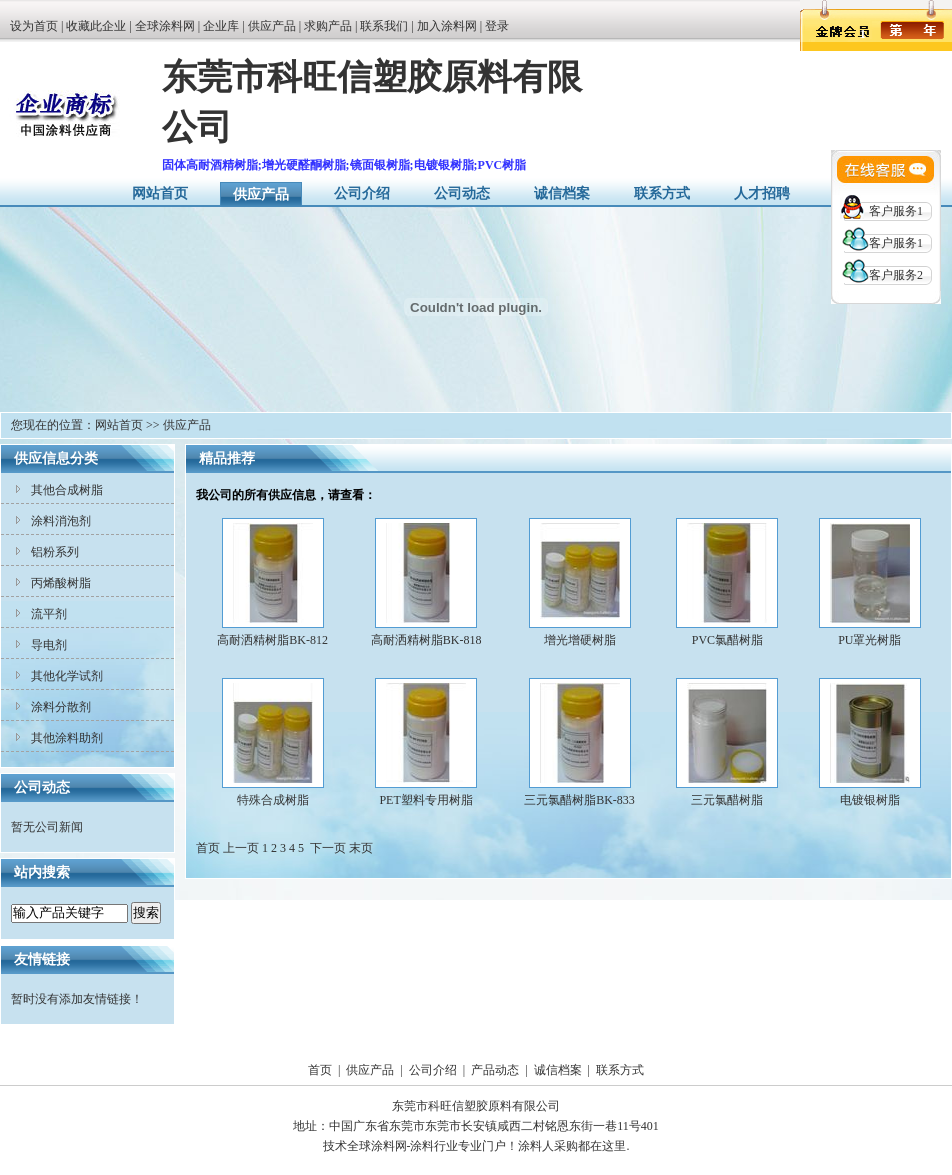 This screenshot has height=1175, width=952. What do you see at coordinates (869, 640) in the screenshot?
I see `PU罩光树脂` at bounding box center [869, 640].